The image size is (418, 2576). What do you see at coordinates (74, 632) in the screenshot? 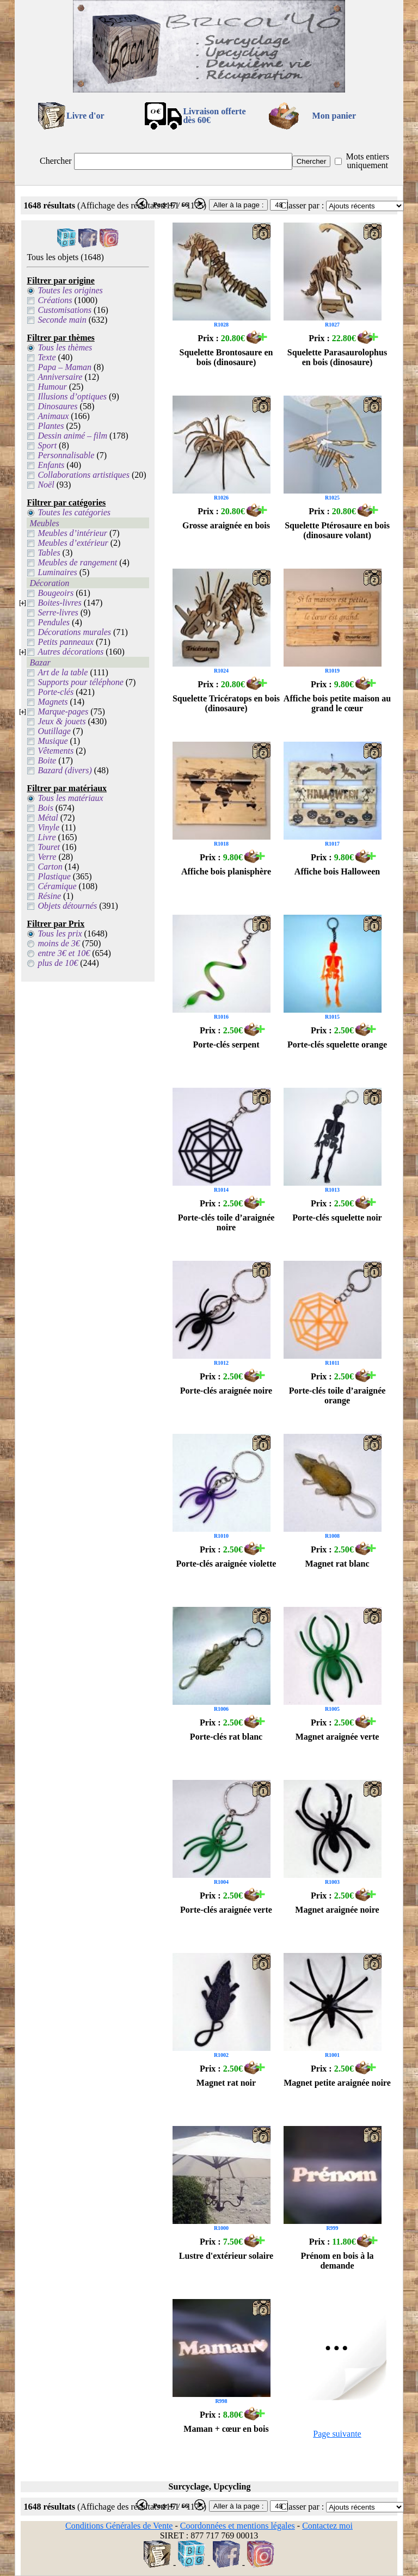
I see `Décorations murales` at bounding box center [74, 632].